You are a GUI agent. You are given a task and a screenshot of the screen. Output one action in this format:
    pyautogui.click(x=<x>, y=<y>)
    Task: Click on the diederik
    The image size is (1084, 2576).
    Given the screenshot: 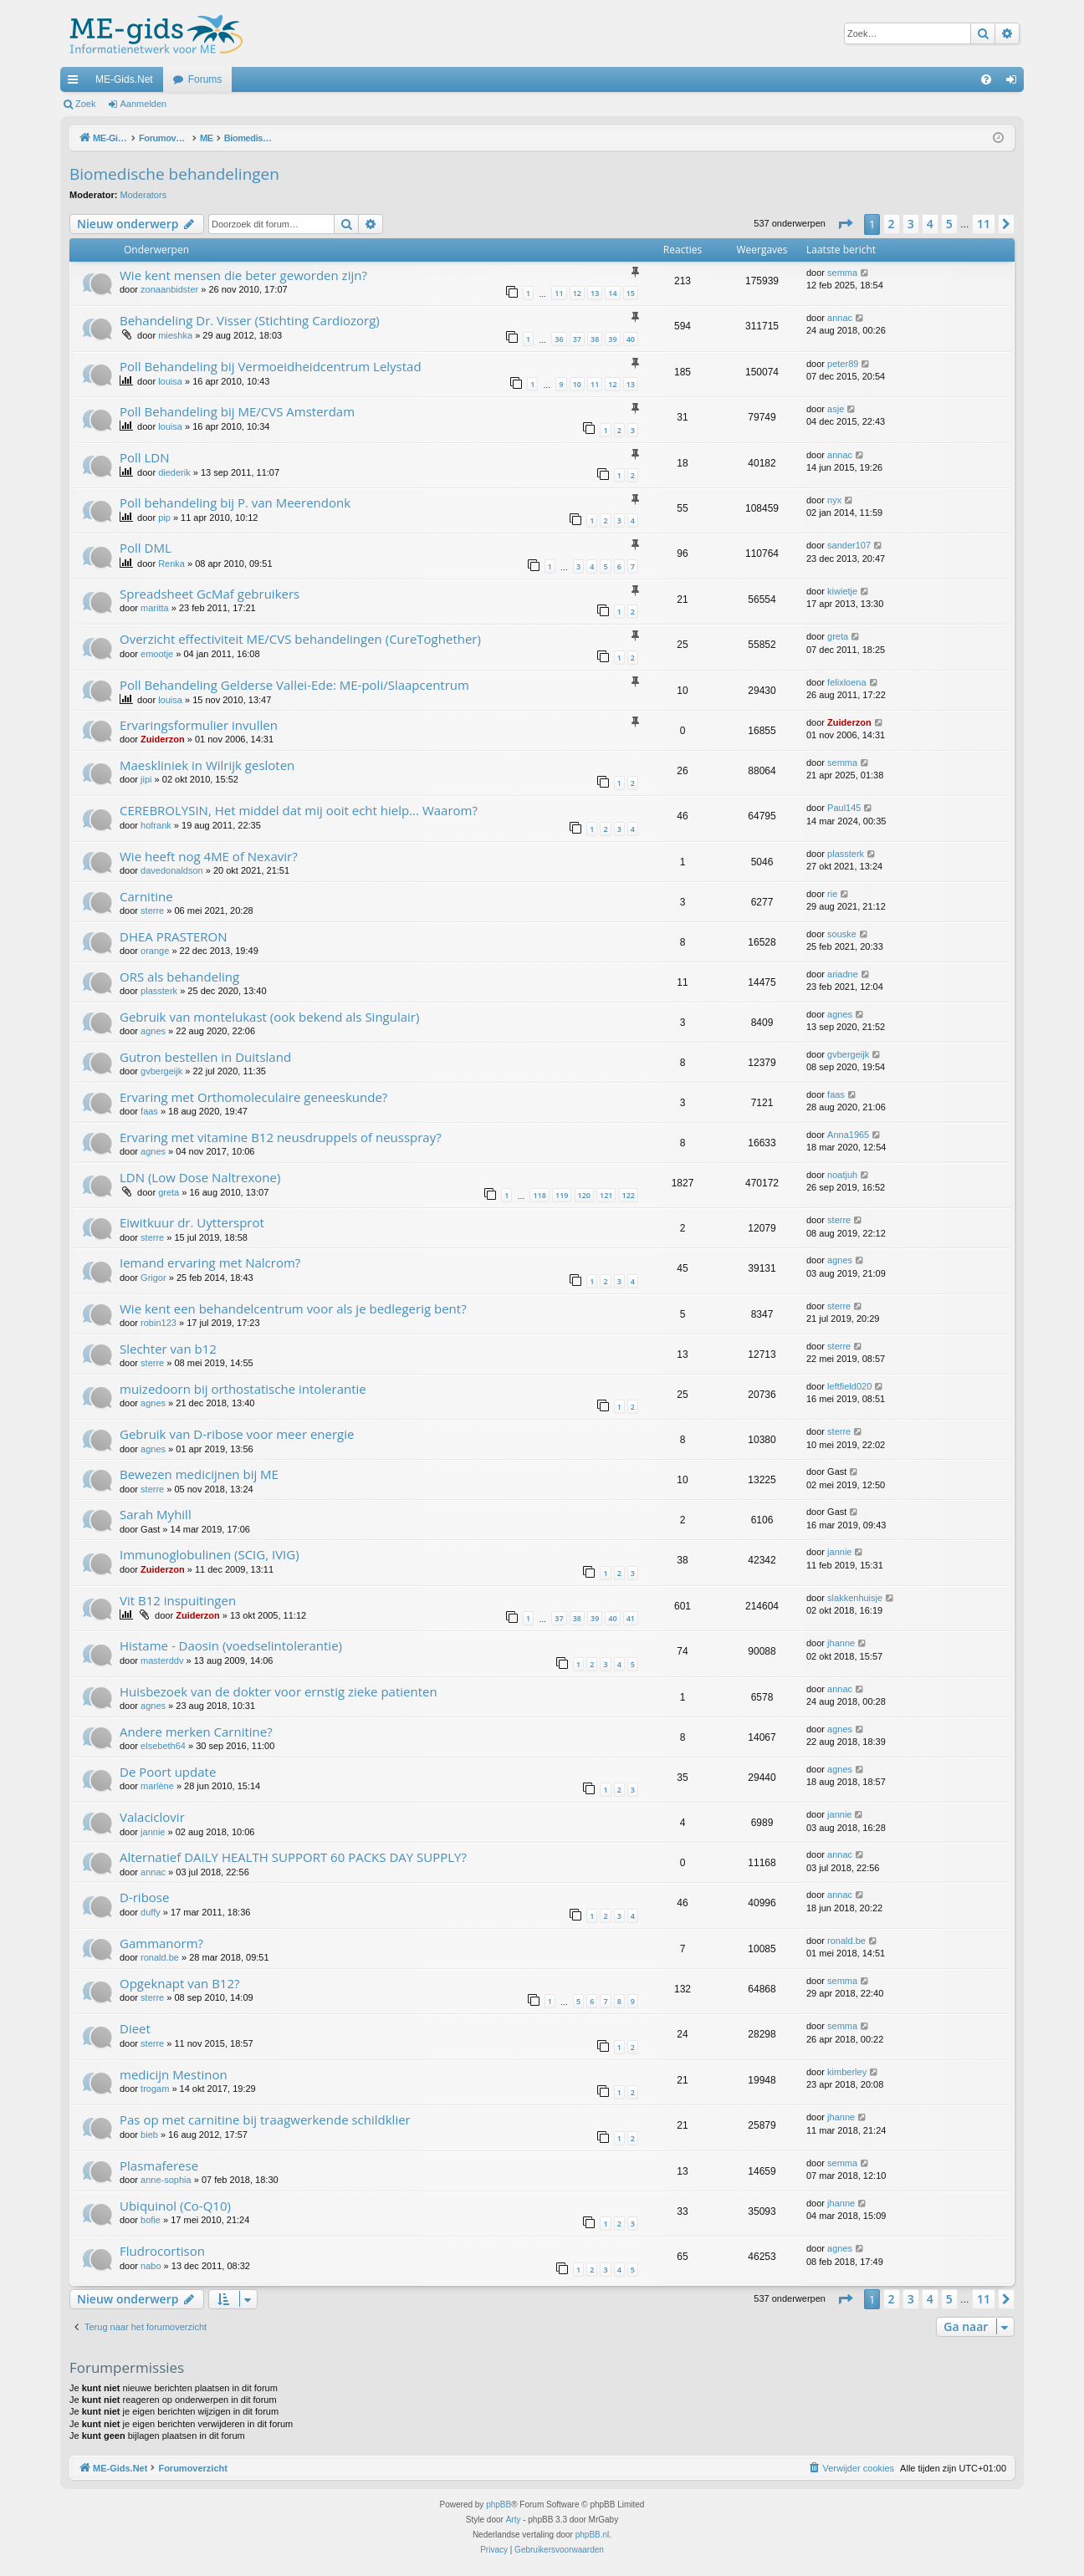 What is the action you would take?
    pyautogui.click(x=174, y=472)
    